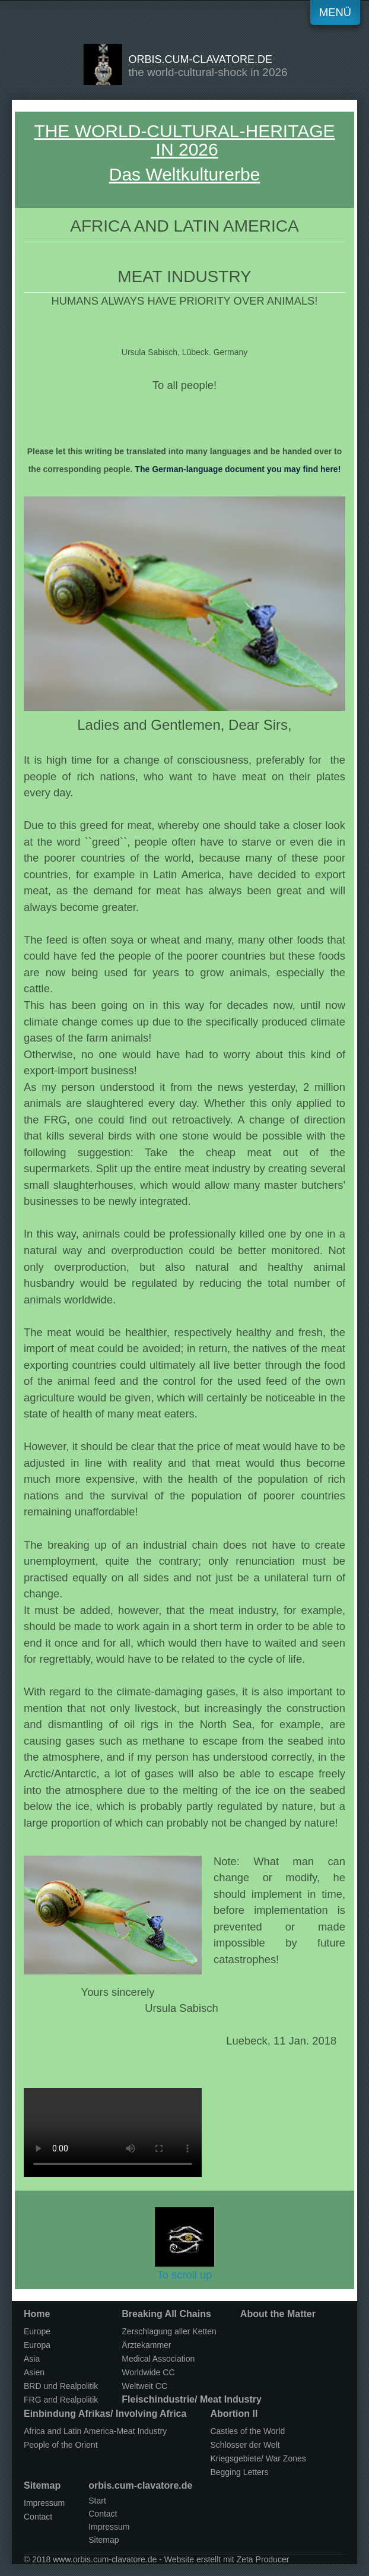  Describe the element at coordinates (258, 2458) in the screenshot. I see `Kriegsgebiete/ War Zones` at that location.